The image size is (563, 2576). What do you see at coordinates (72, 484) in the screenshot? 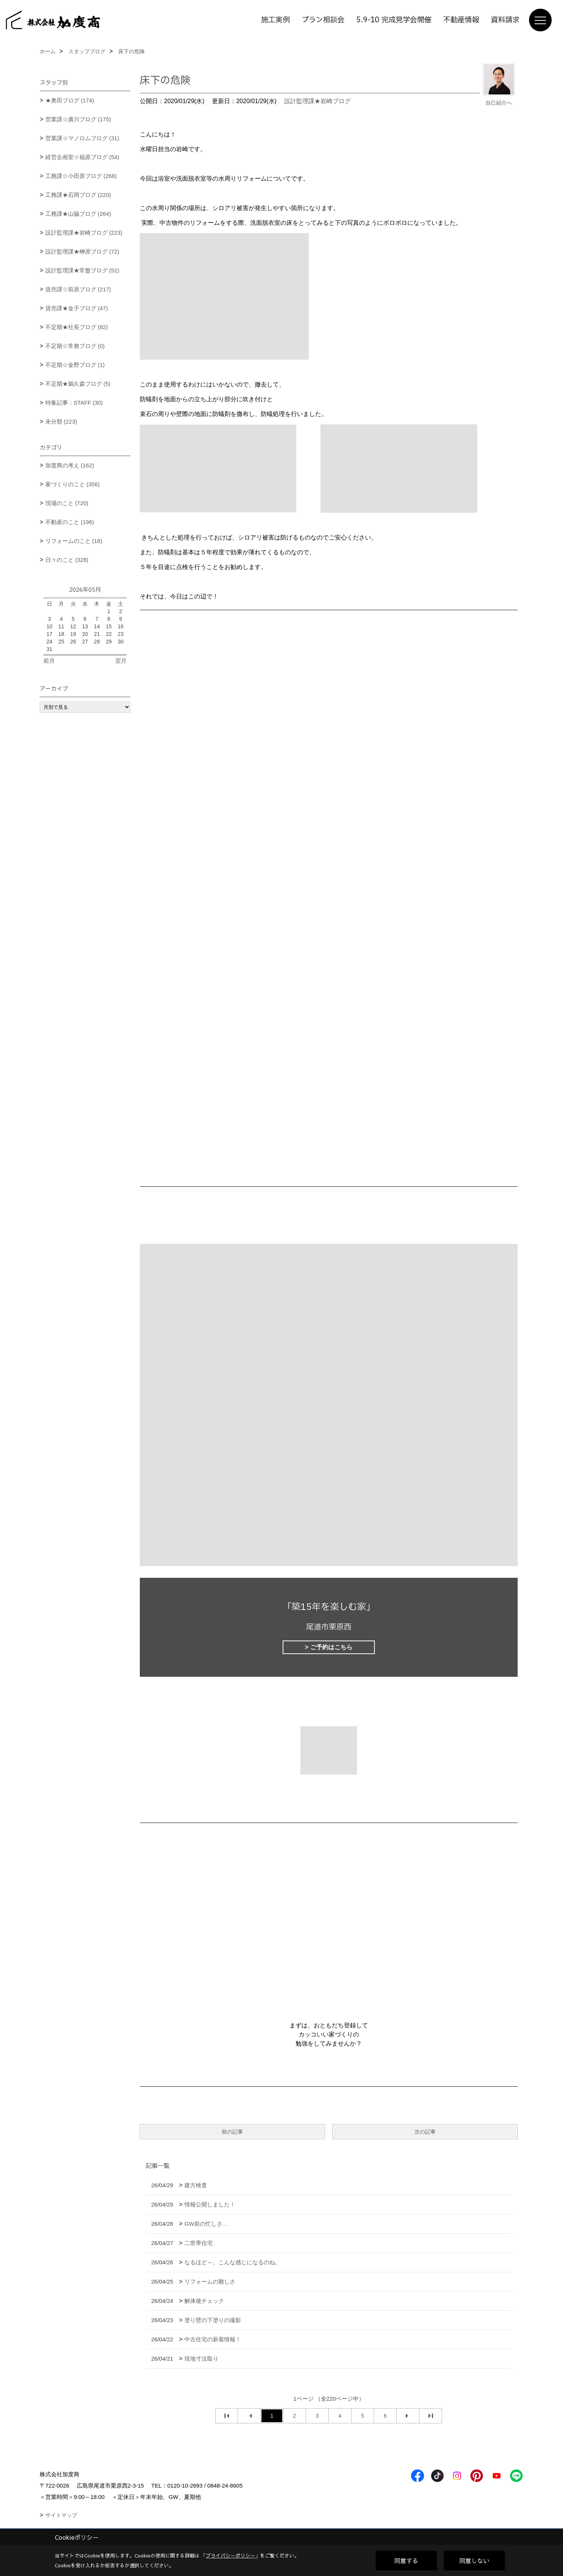
I see `家づくりのこと (356)` at bounding box center [72, 484].